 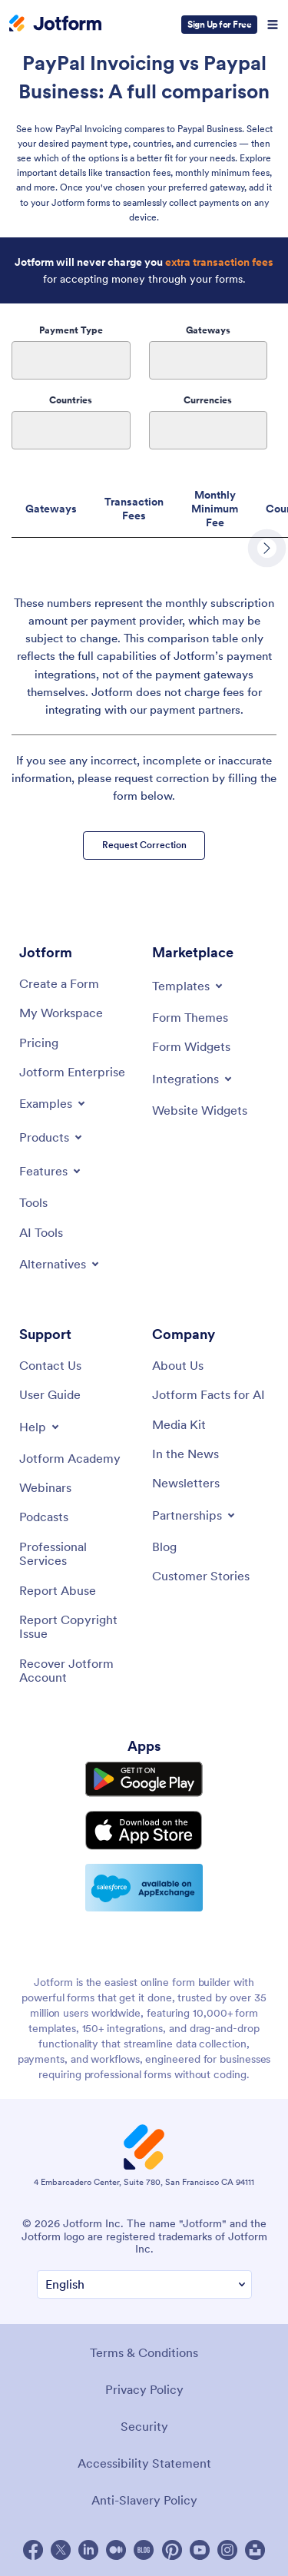 I want to click on [Create a Form], so click(x=59, y=983).